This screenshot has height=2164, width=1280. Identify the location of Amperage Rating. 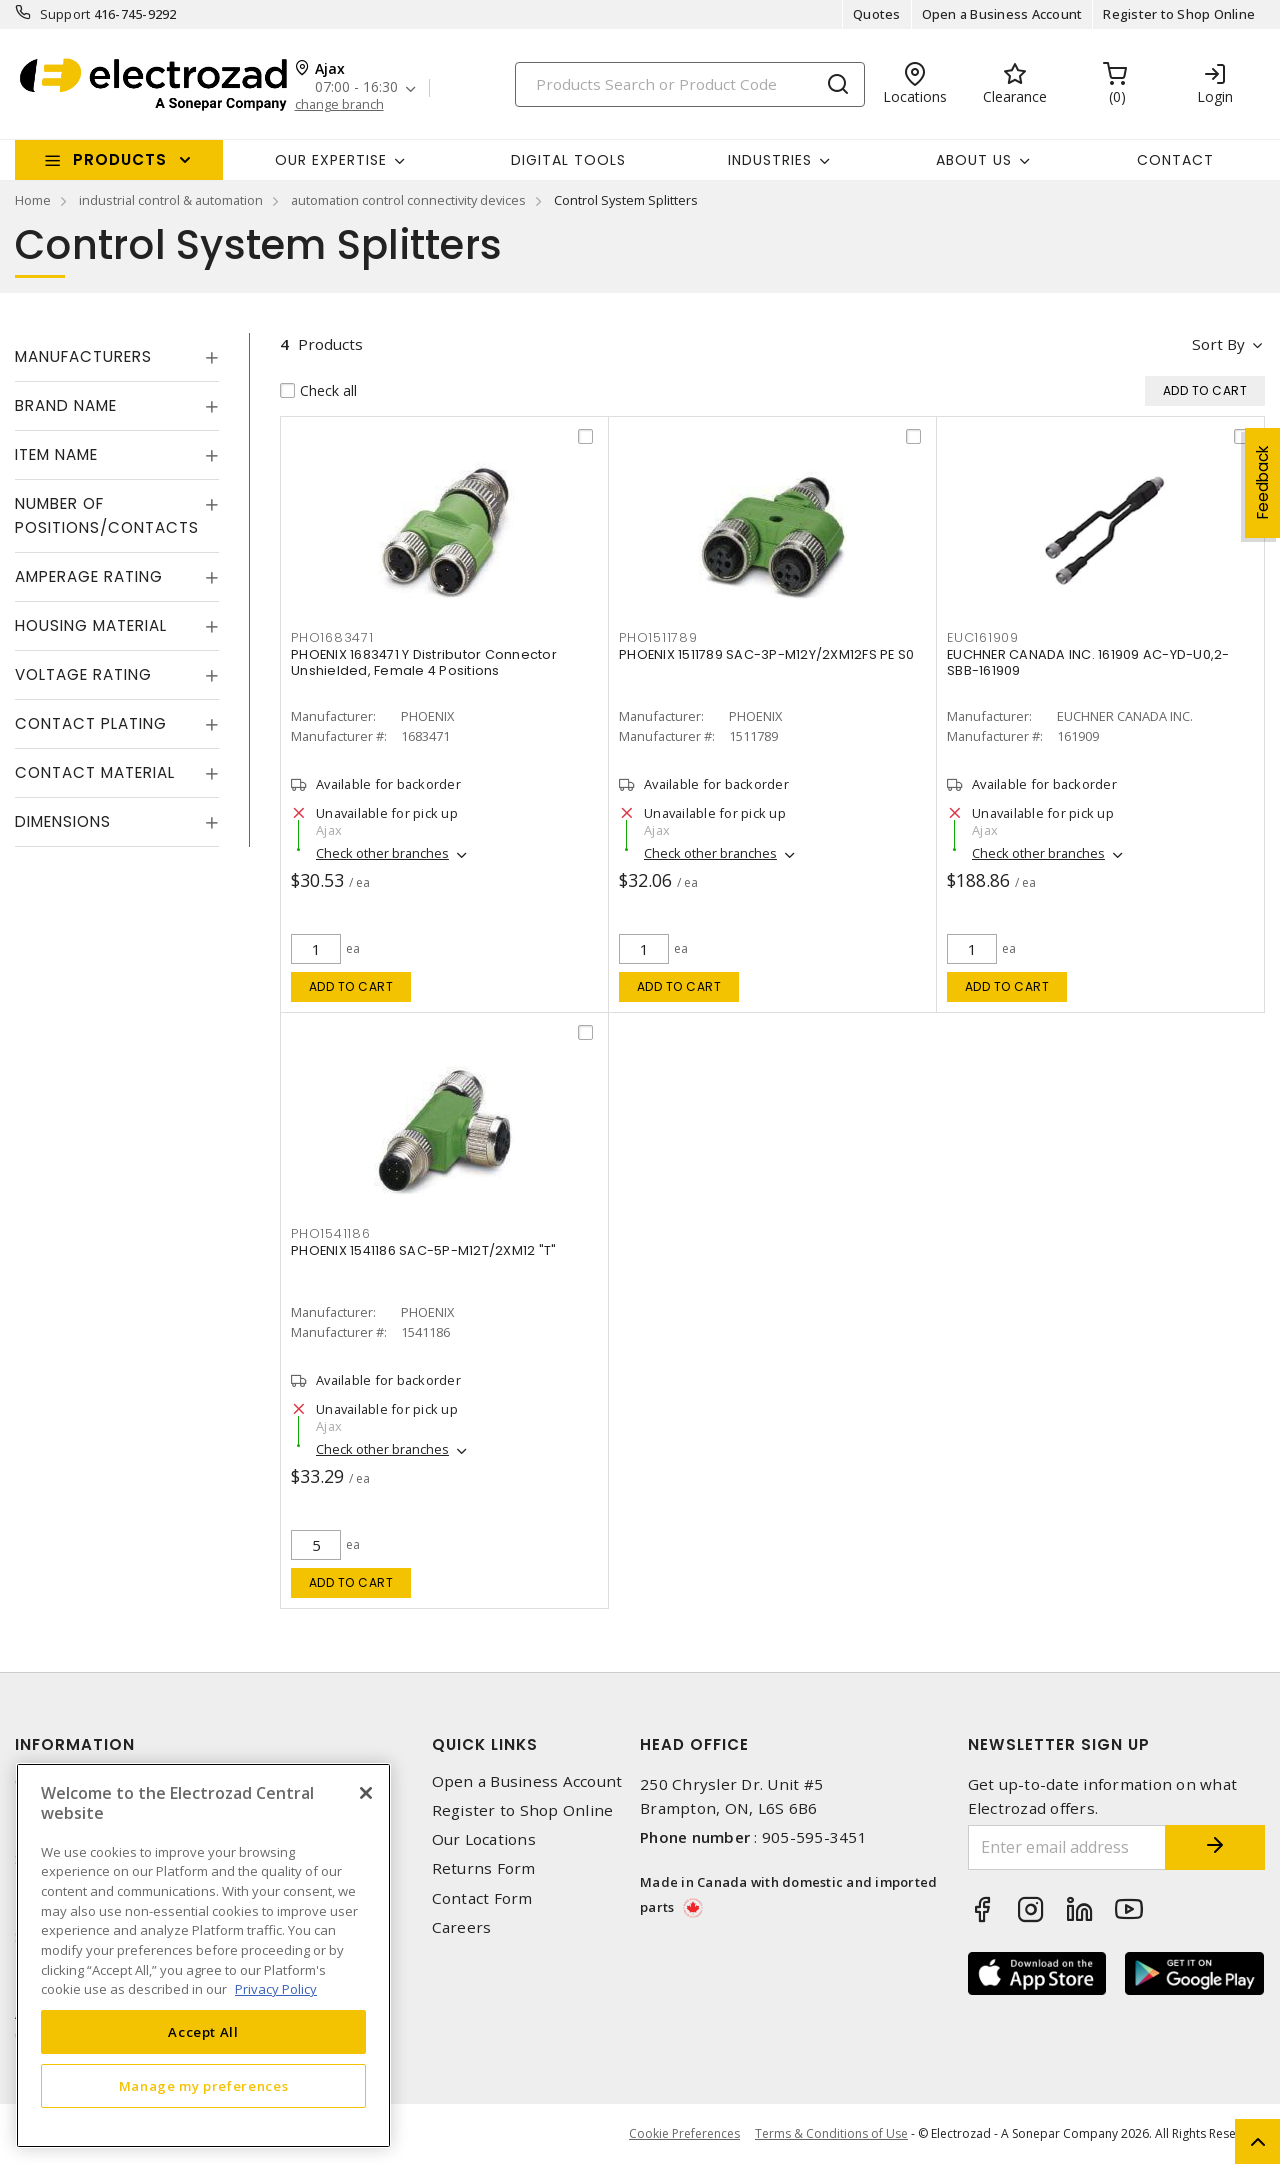
(89, 576).